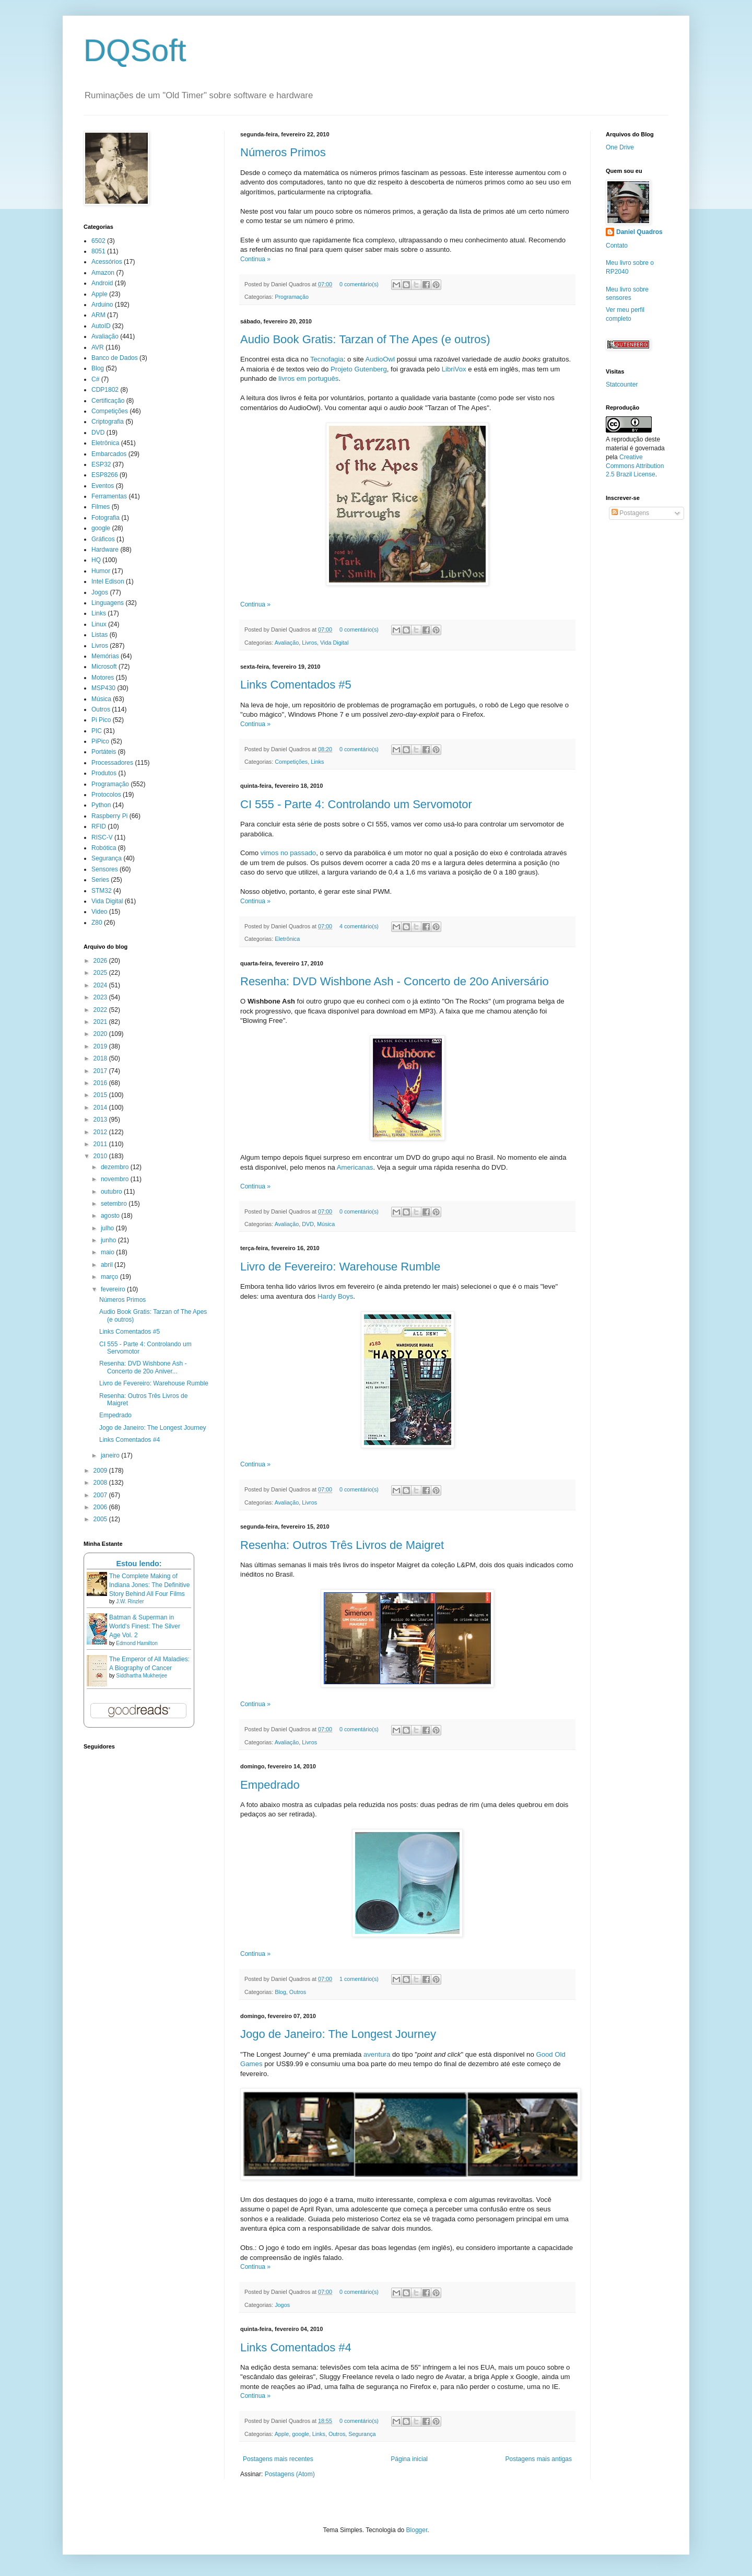 This screenshot has height=2576, width=752. I want to click on Postagens mais antigas, so click(539, 2459).